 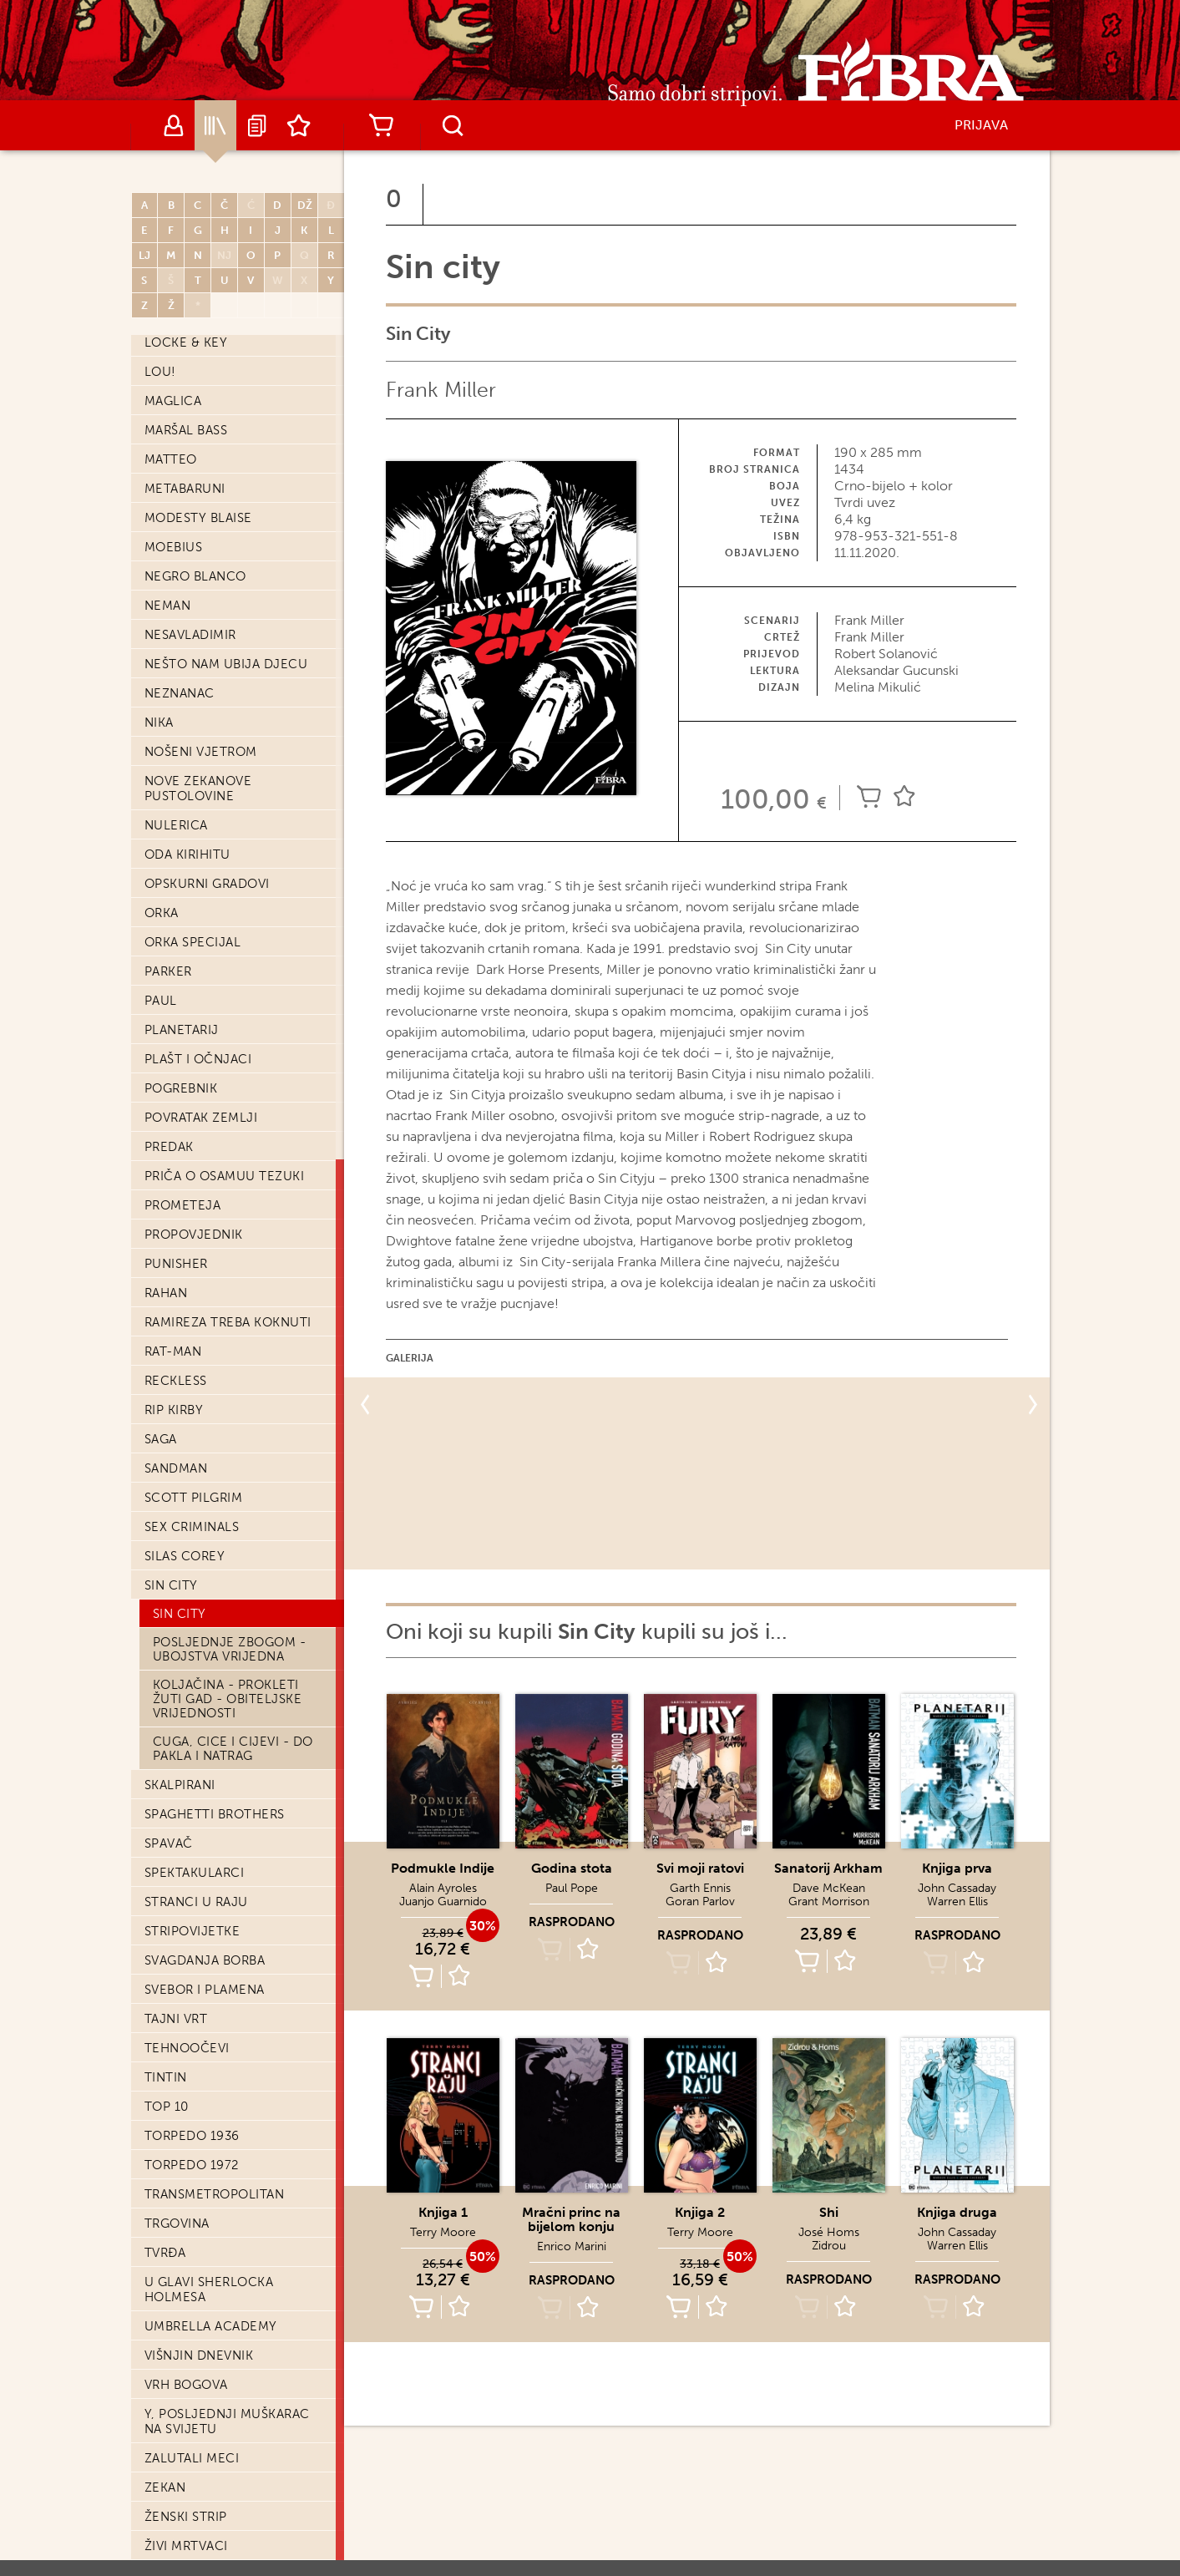 What do you see at coordinates (957, 1868) in the screenshot?
I see `Knjiga prva` at bounding box center [957, 1868].